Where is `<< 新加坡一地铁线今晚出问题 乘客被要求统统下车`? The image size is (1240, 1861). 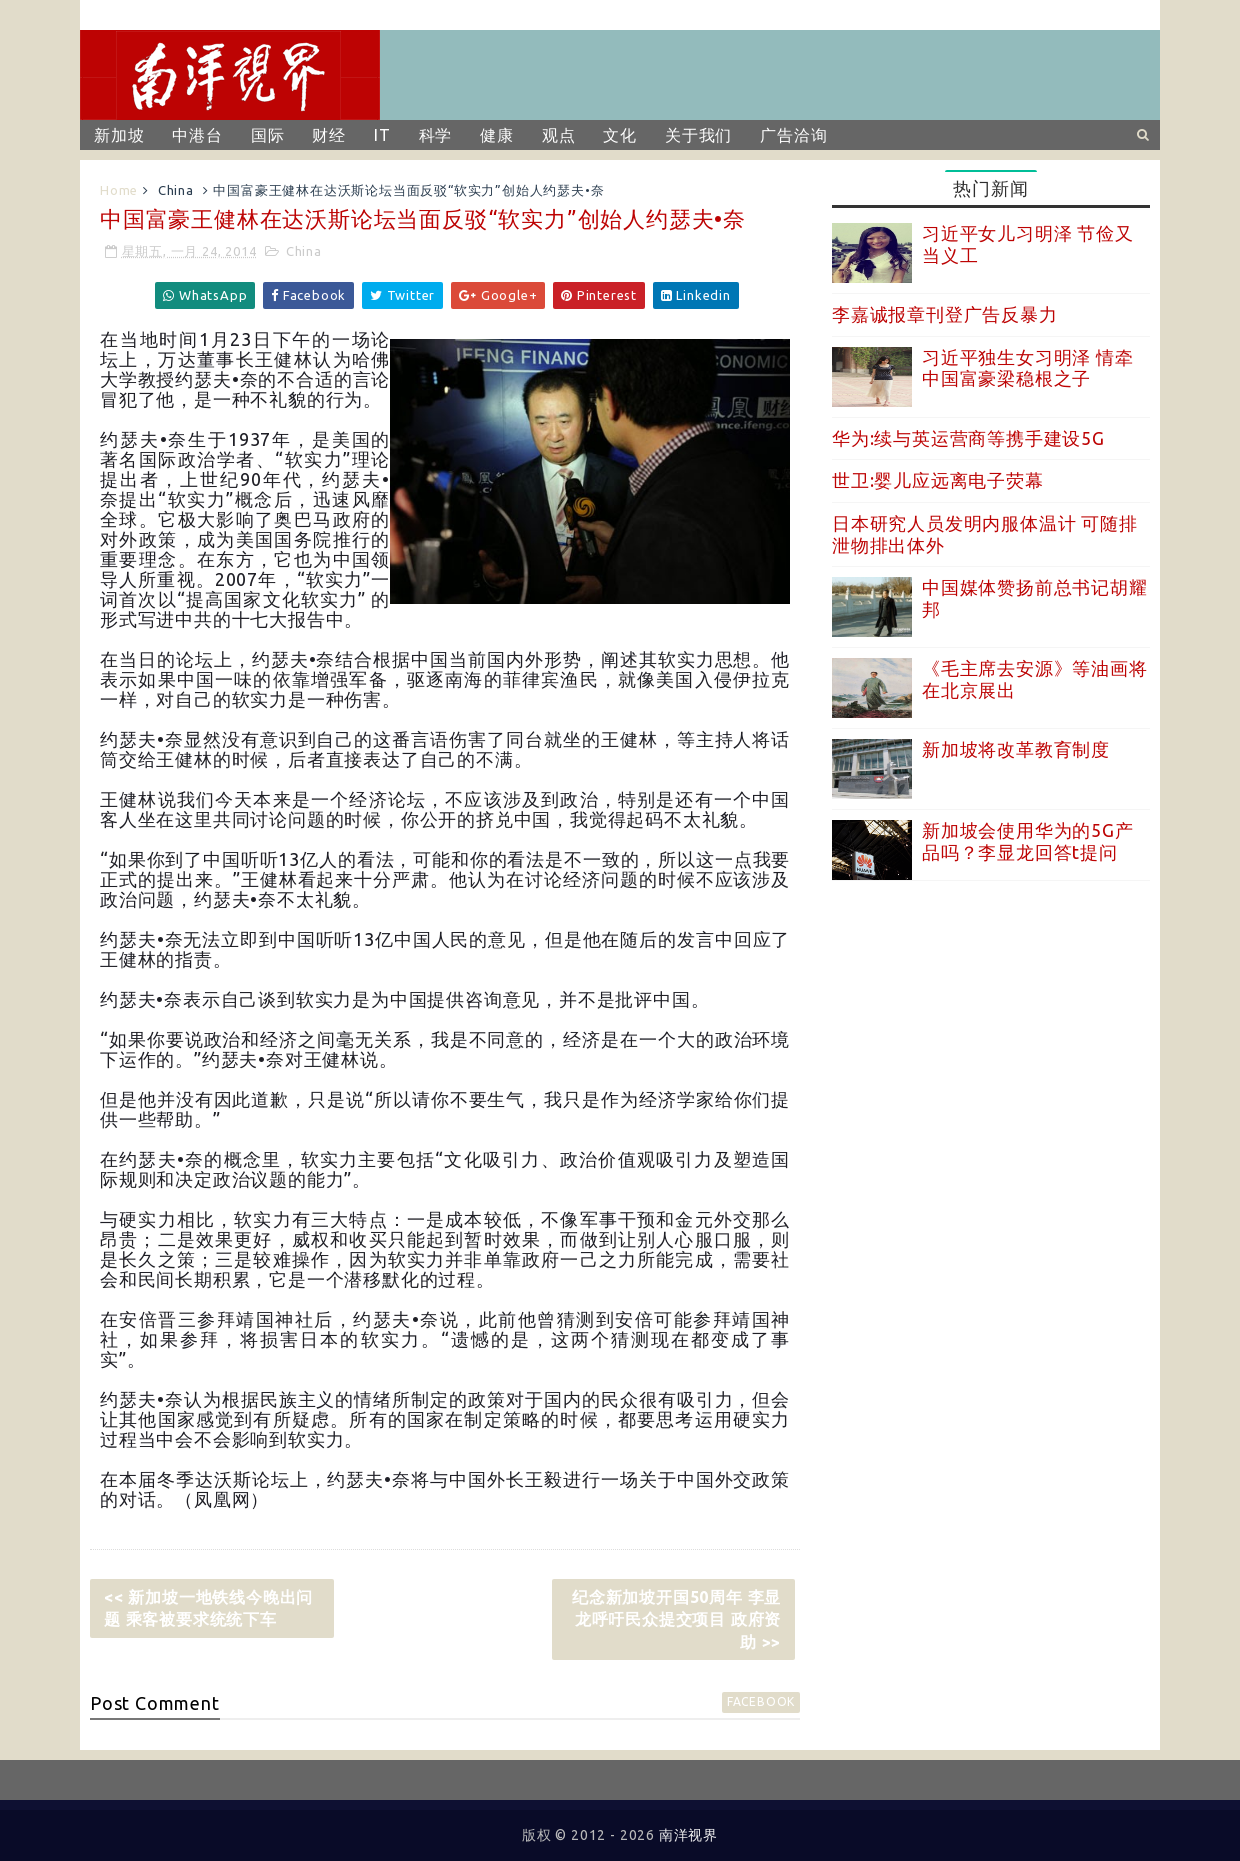 << 新加坡一地铁线今晚出问题 乘客被要求统统下车 is located at coordinates (208, 1608).